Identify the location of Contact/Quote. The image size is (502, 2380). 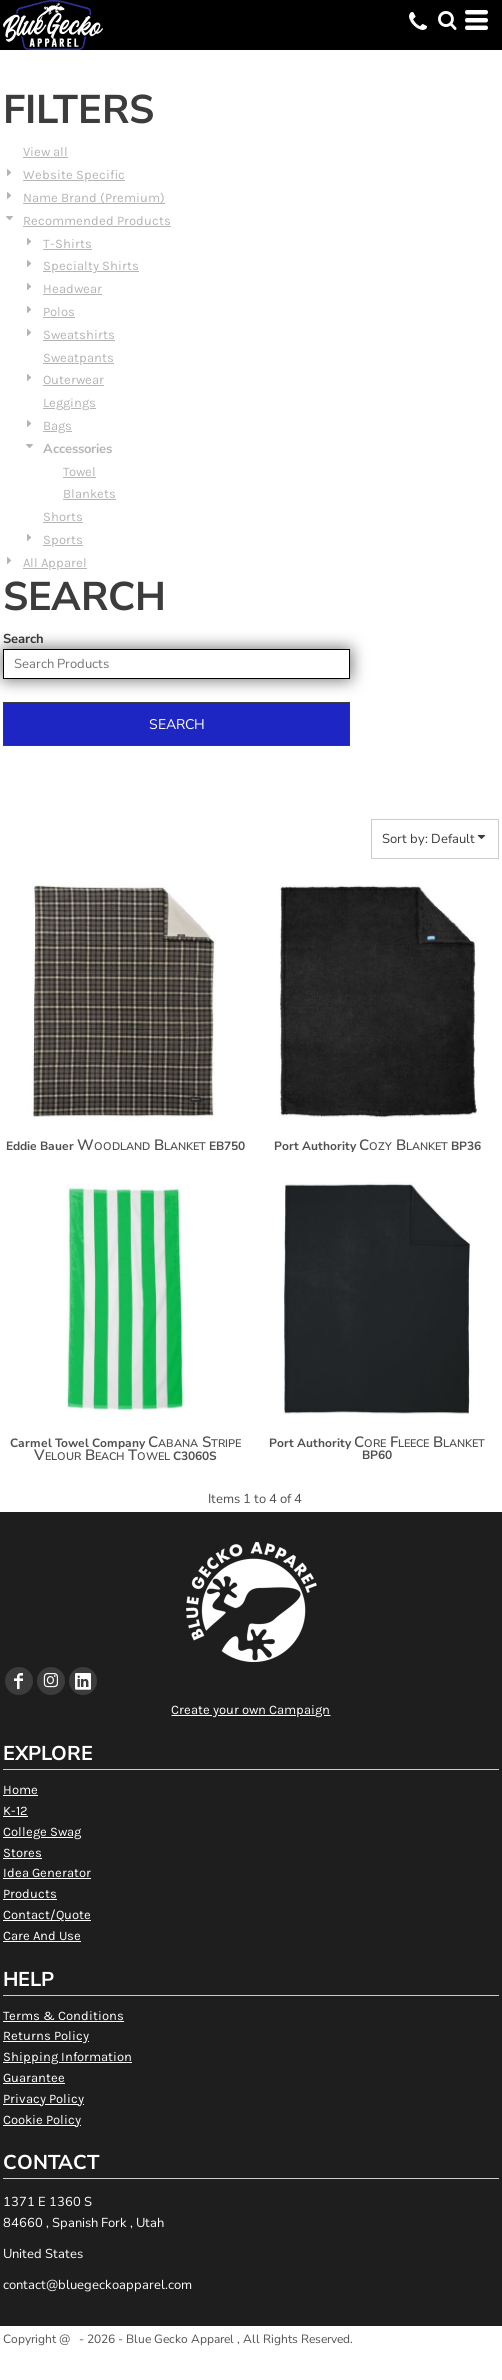
(47, 1914).